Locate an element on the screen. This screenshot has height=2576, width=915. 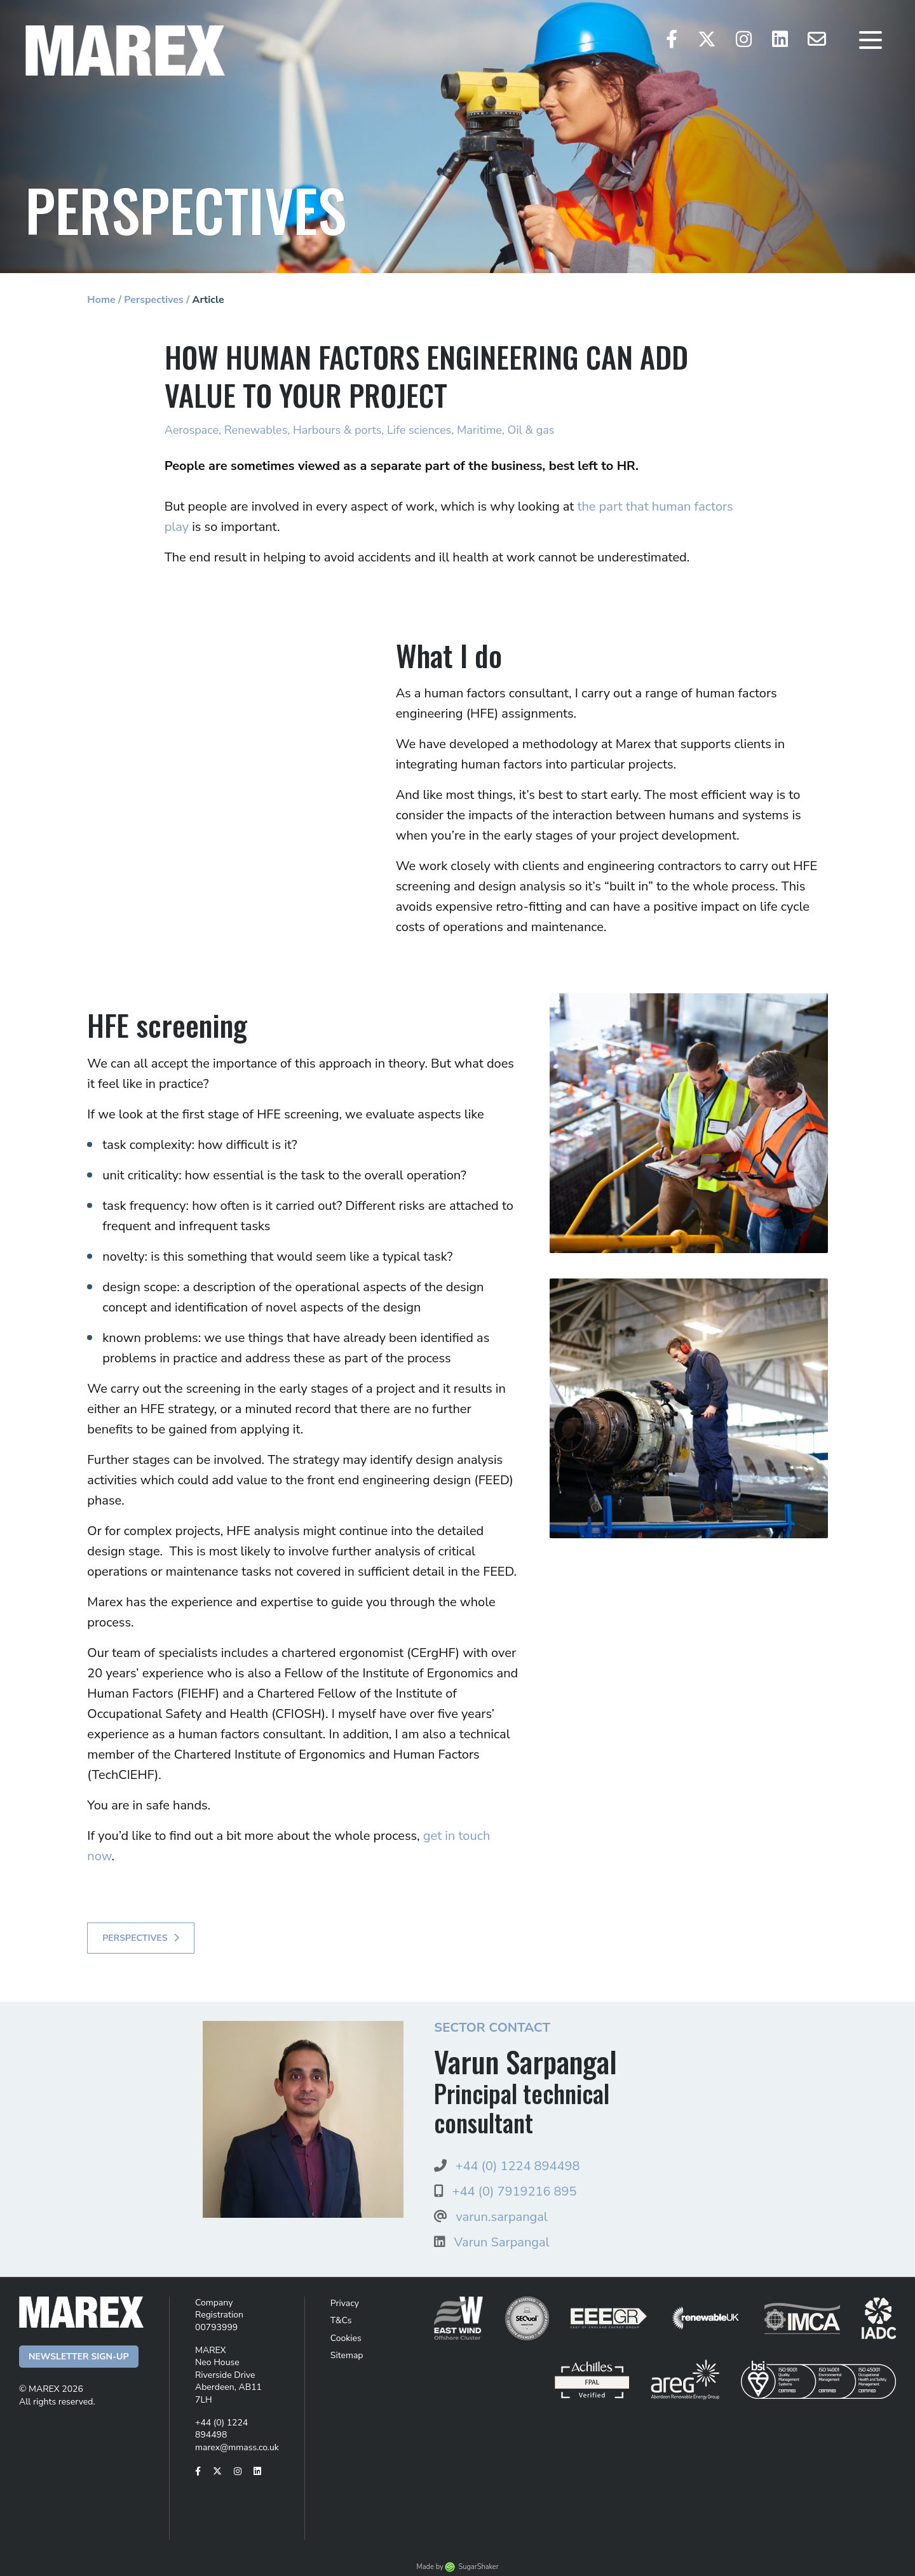
marex@mmass.co.uk is located at coordinates (237, 2447).